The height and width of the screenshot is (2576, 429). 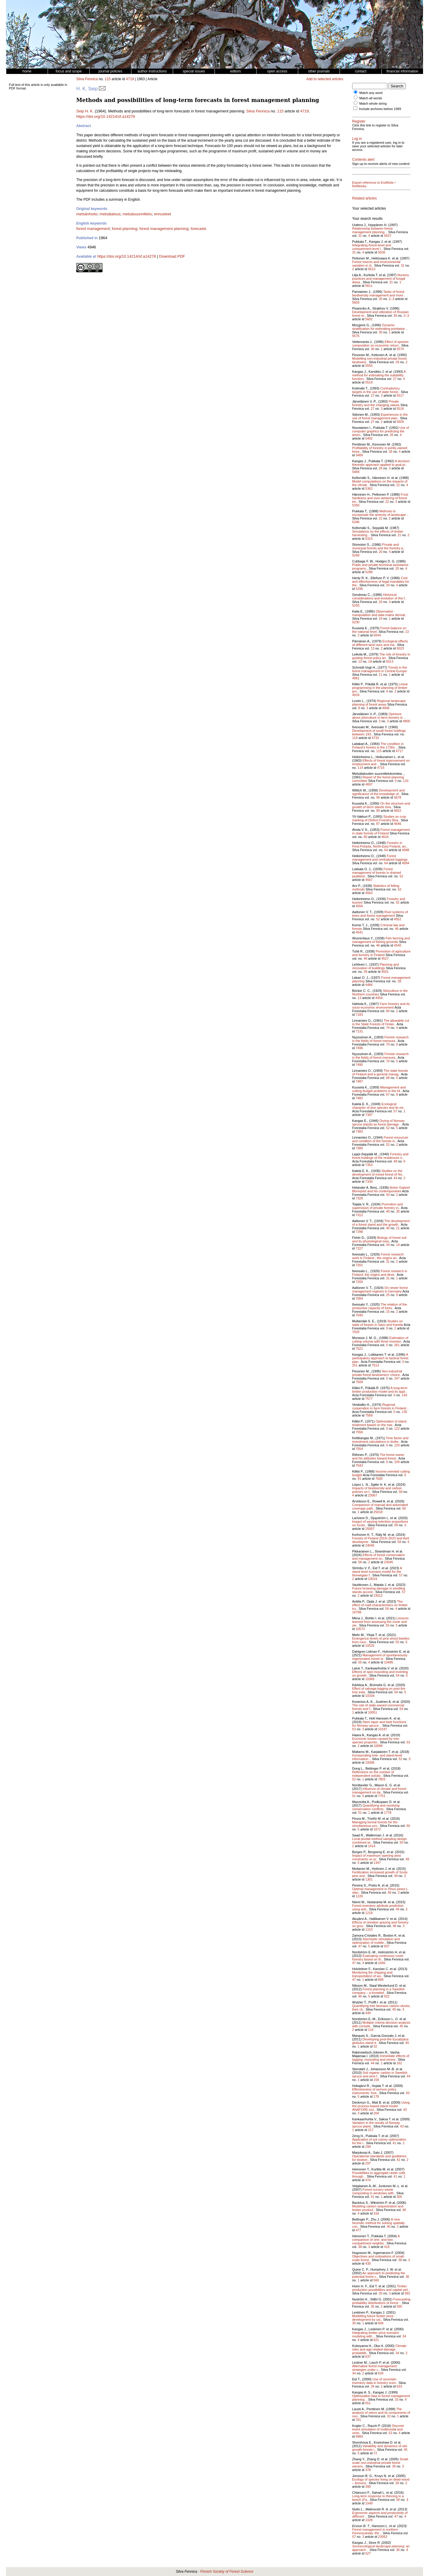 I want to click on 4567, so click(x=368, y=880).